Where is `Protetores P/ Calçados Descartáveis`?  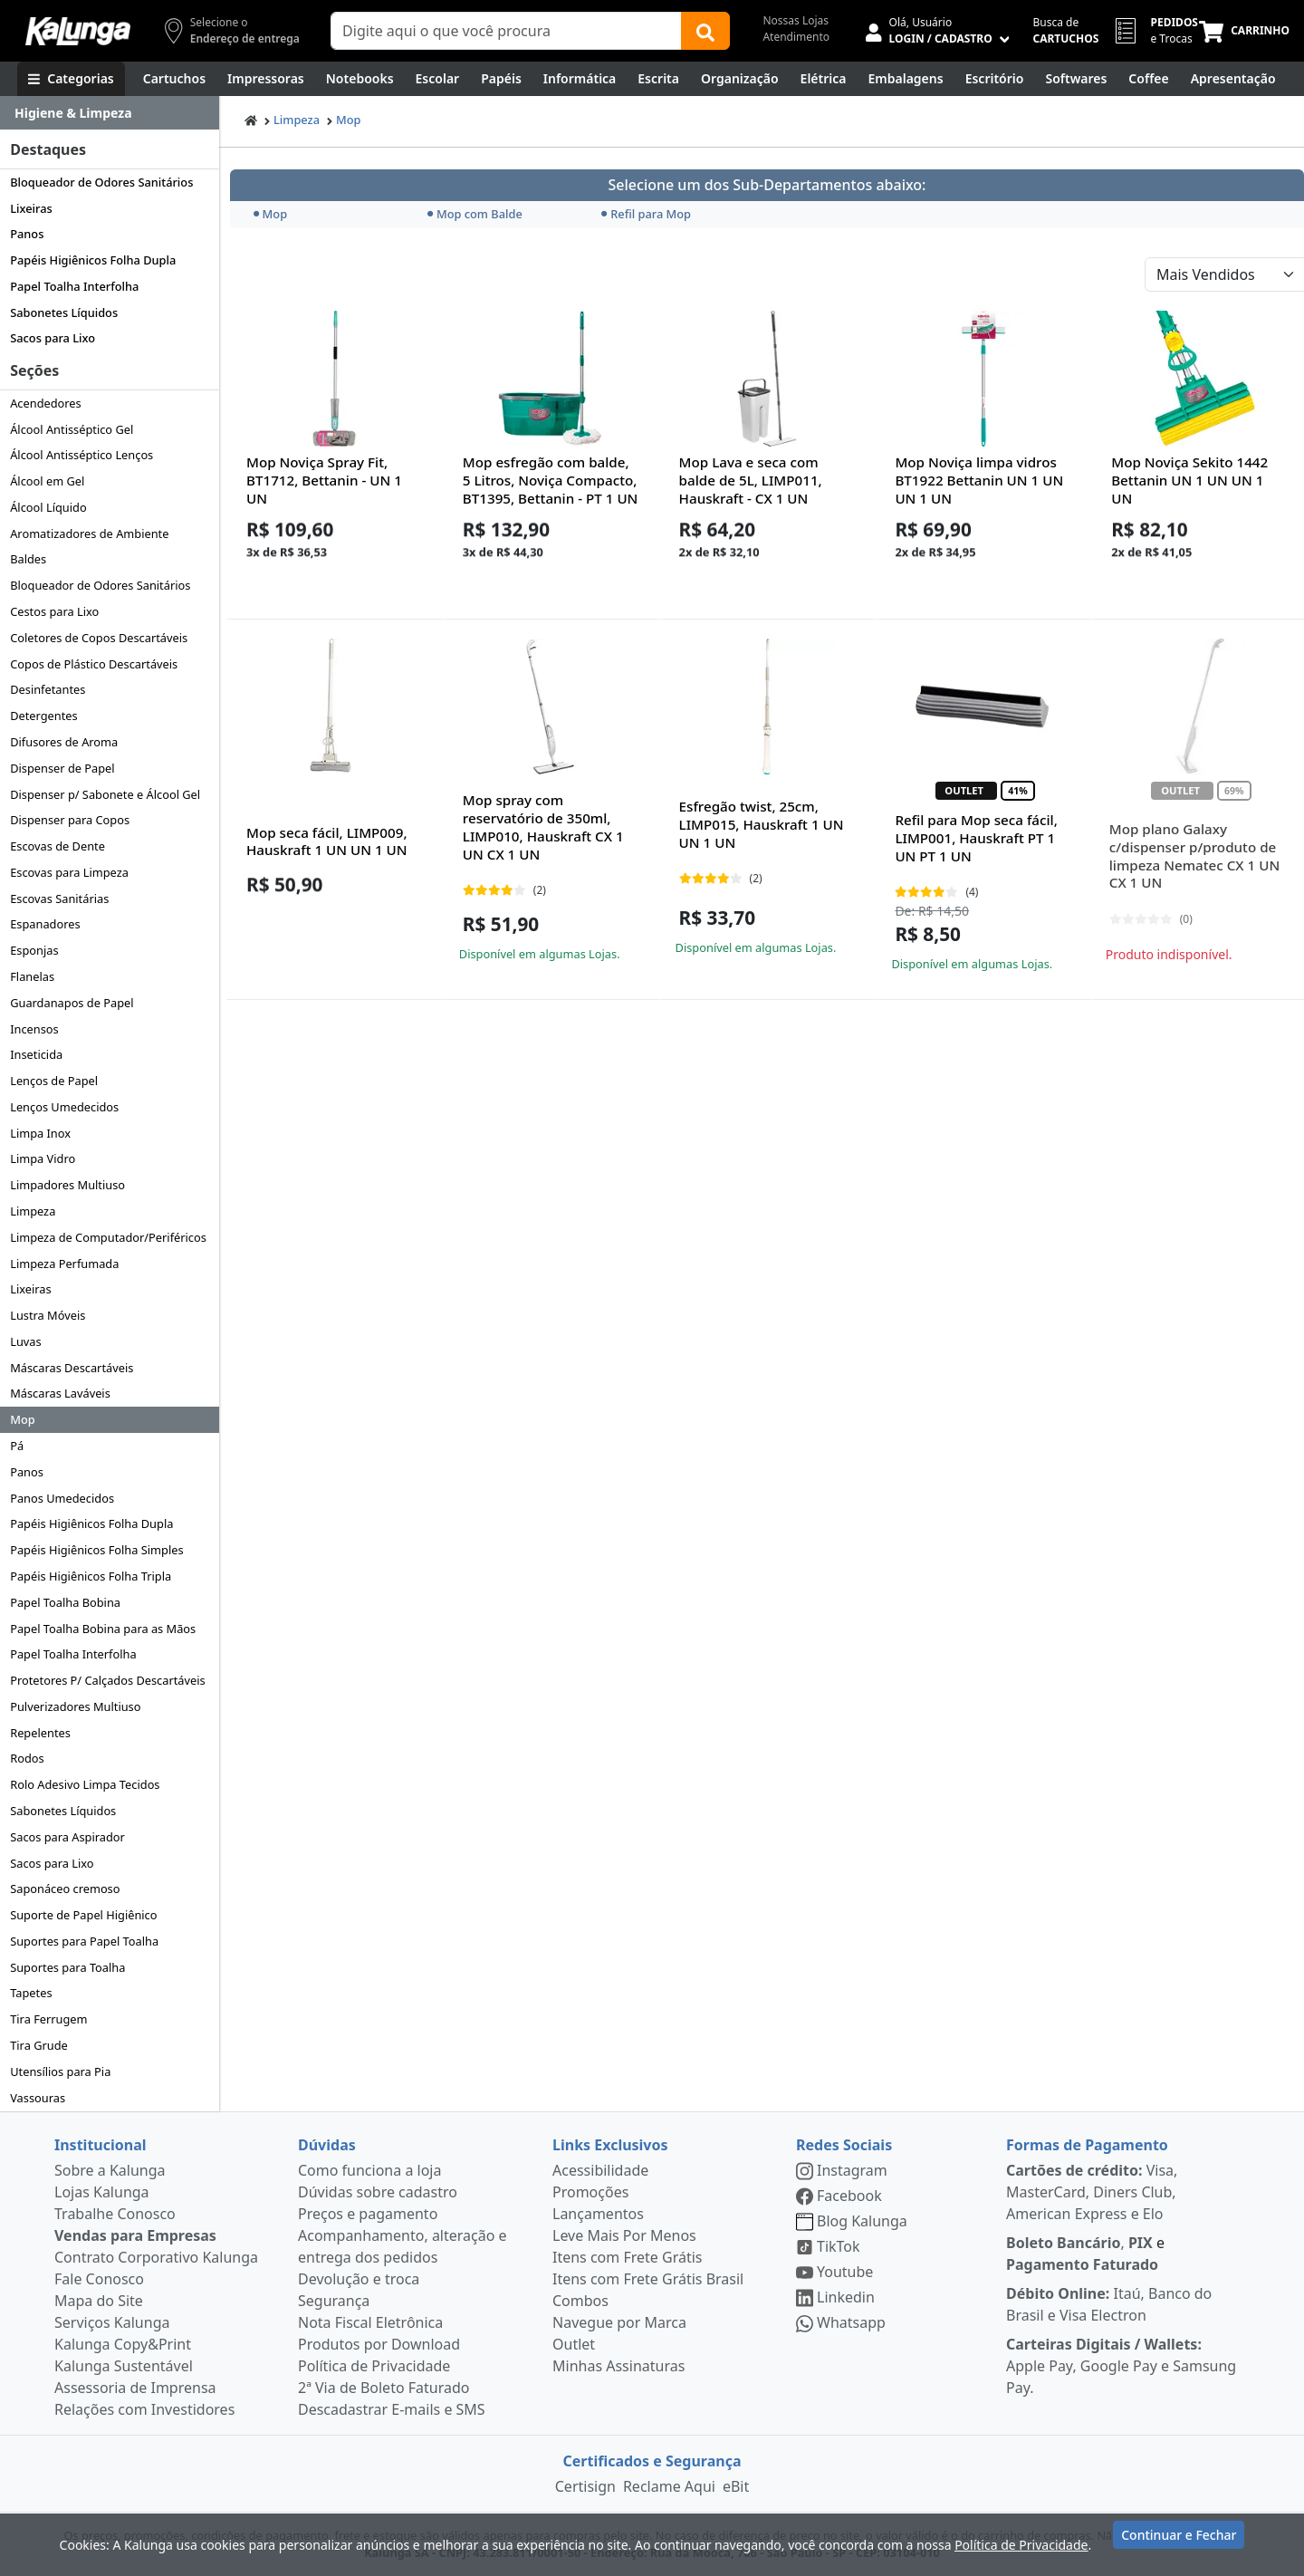 Protetores P/ Calçados Descartáveis is located at coordinates (107, 1680).